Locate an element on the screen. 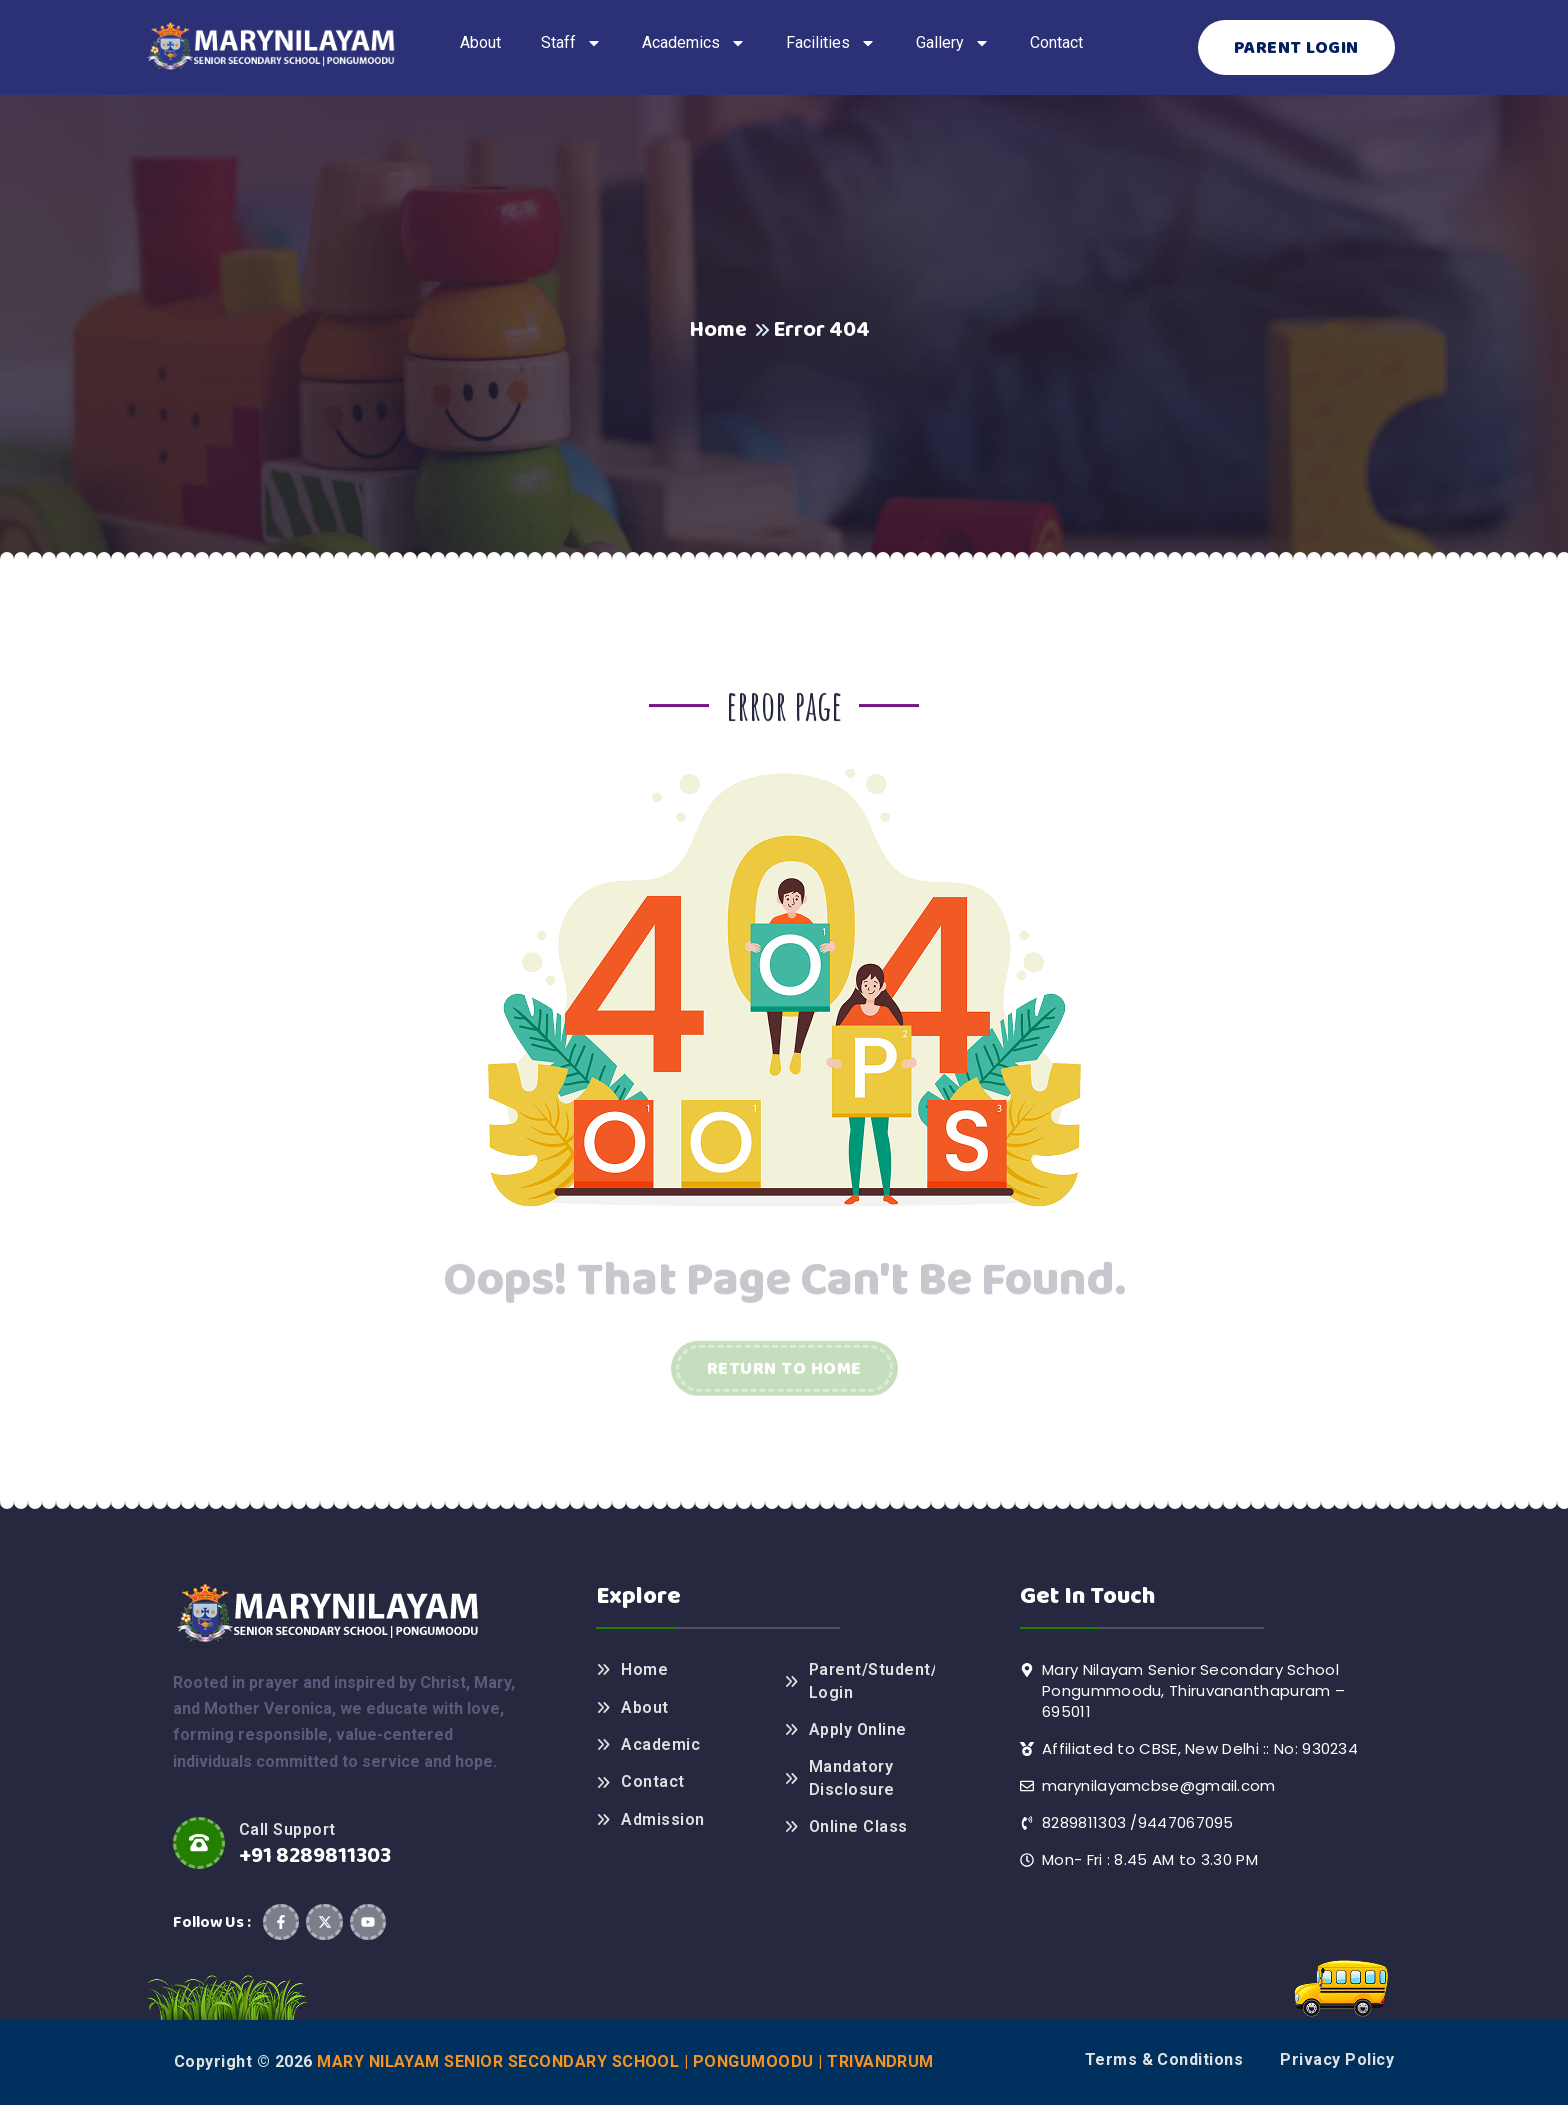 This screenshot has height=2105, width=1568. Apply Online is located at coordinates (858, 1729).